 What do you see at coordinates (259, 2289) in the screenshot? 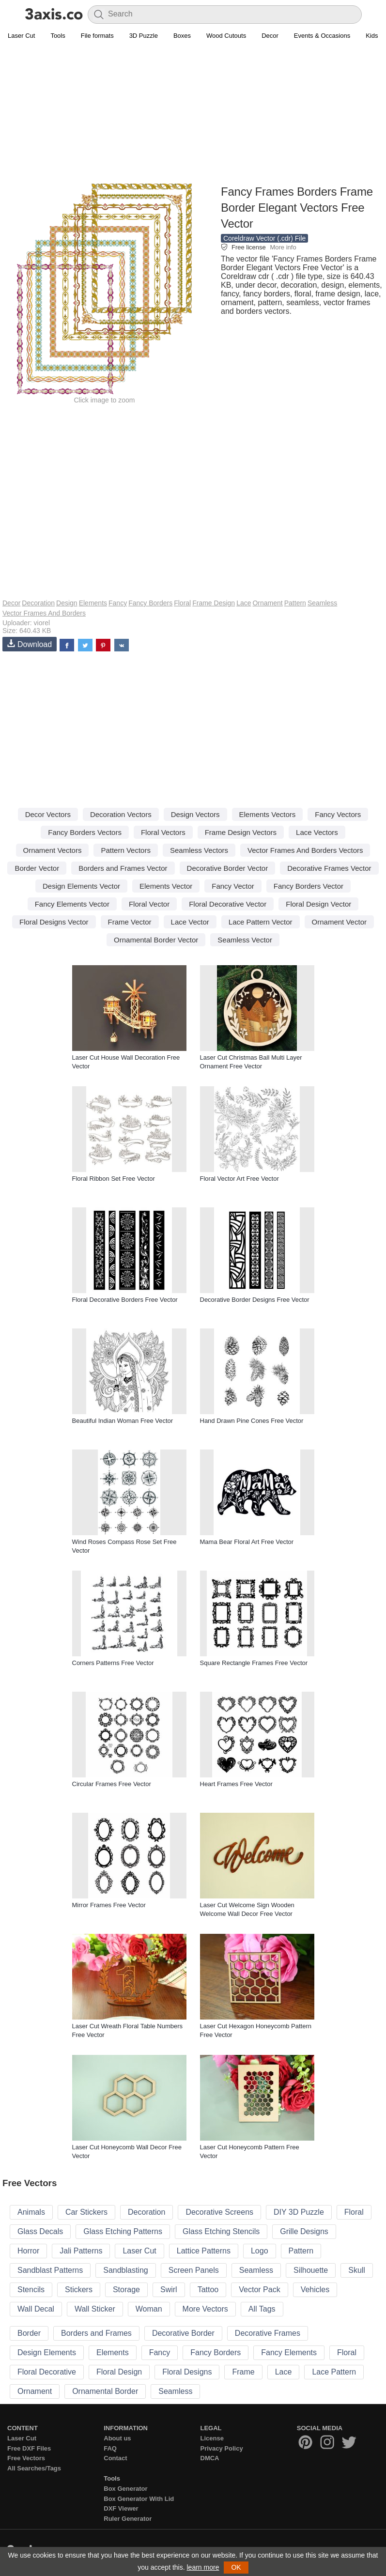
I see `Vector Pack` at bounding box center [259, 2289].